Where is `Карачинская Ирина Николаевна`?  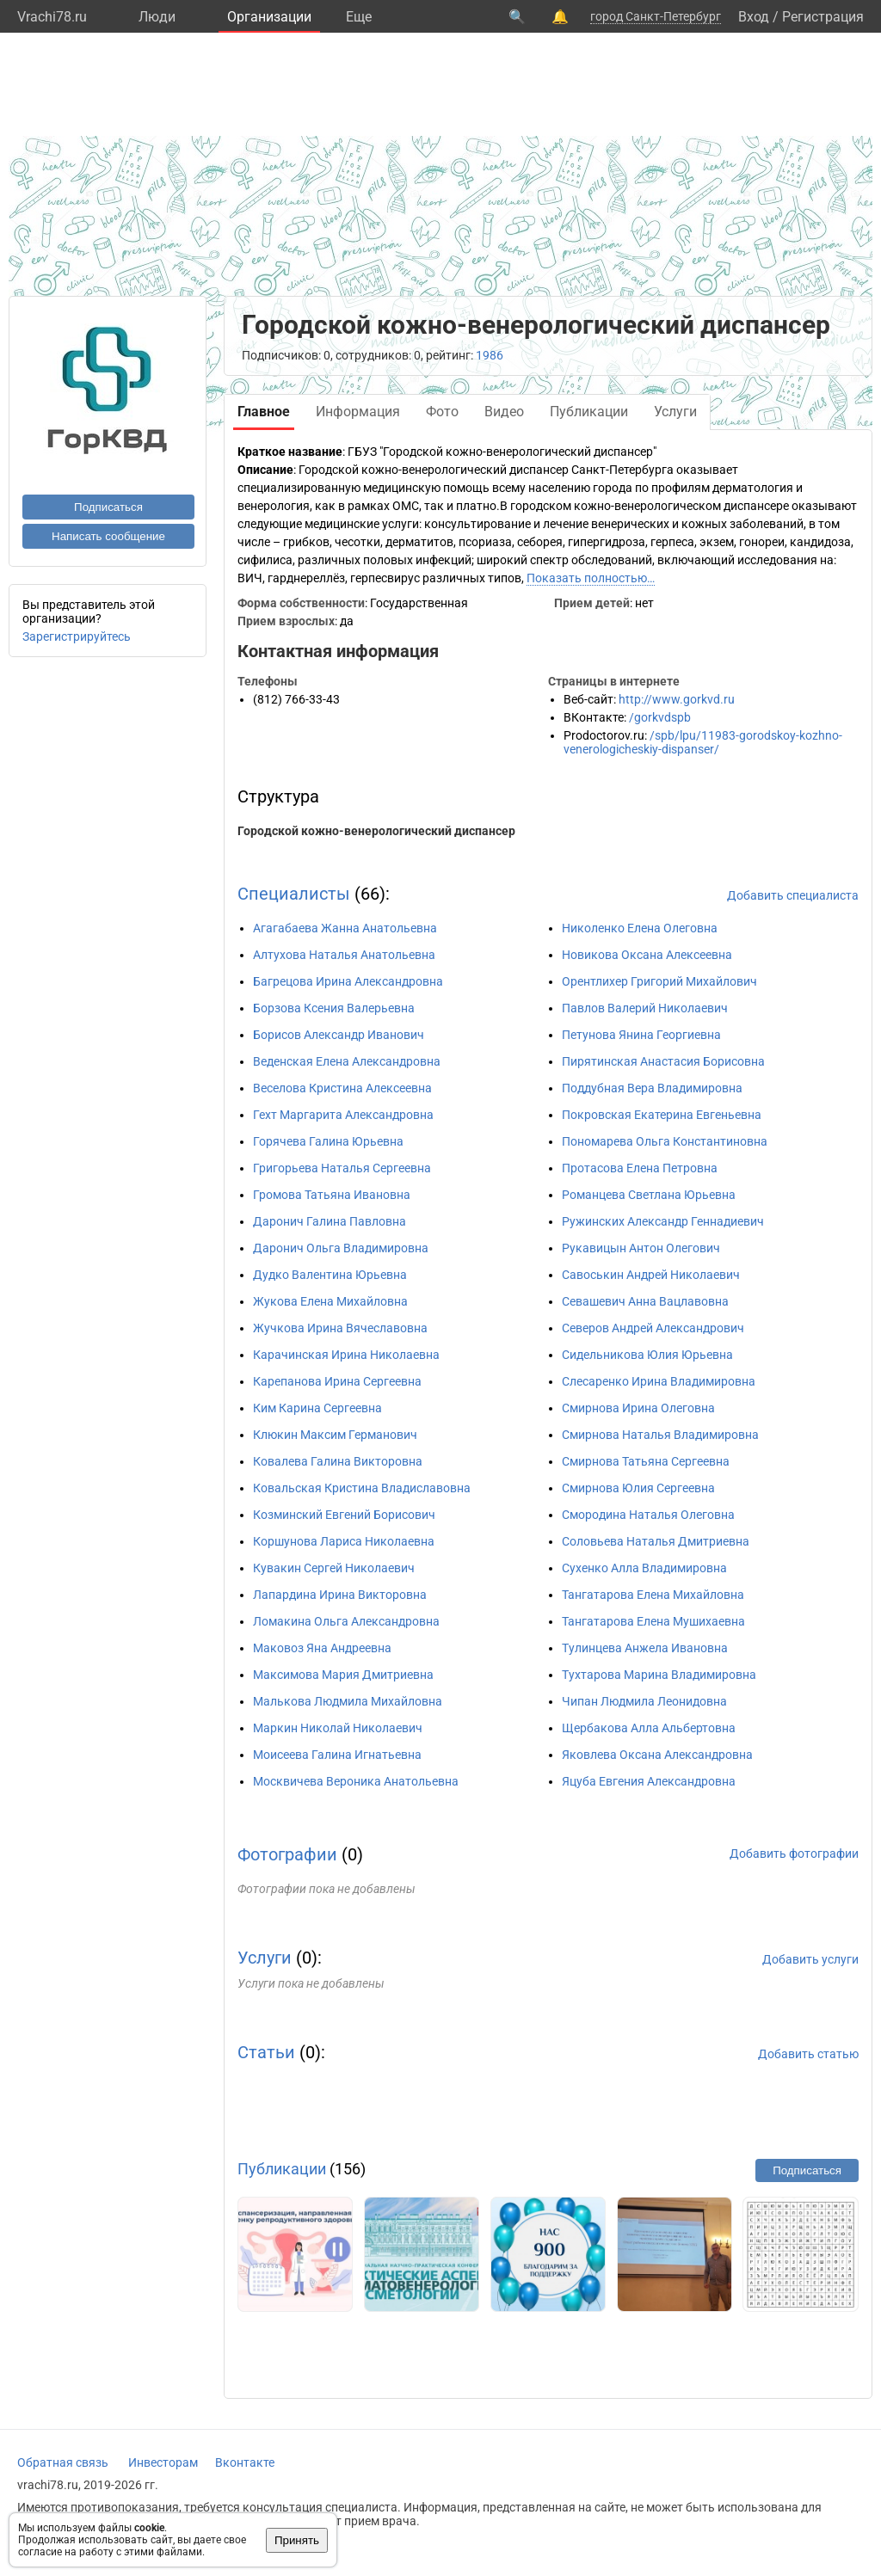 Карачинская Ирина Николаевна is located at coordinates (346, 1355).